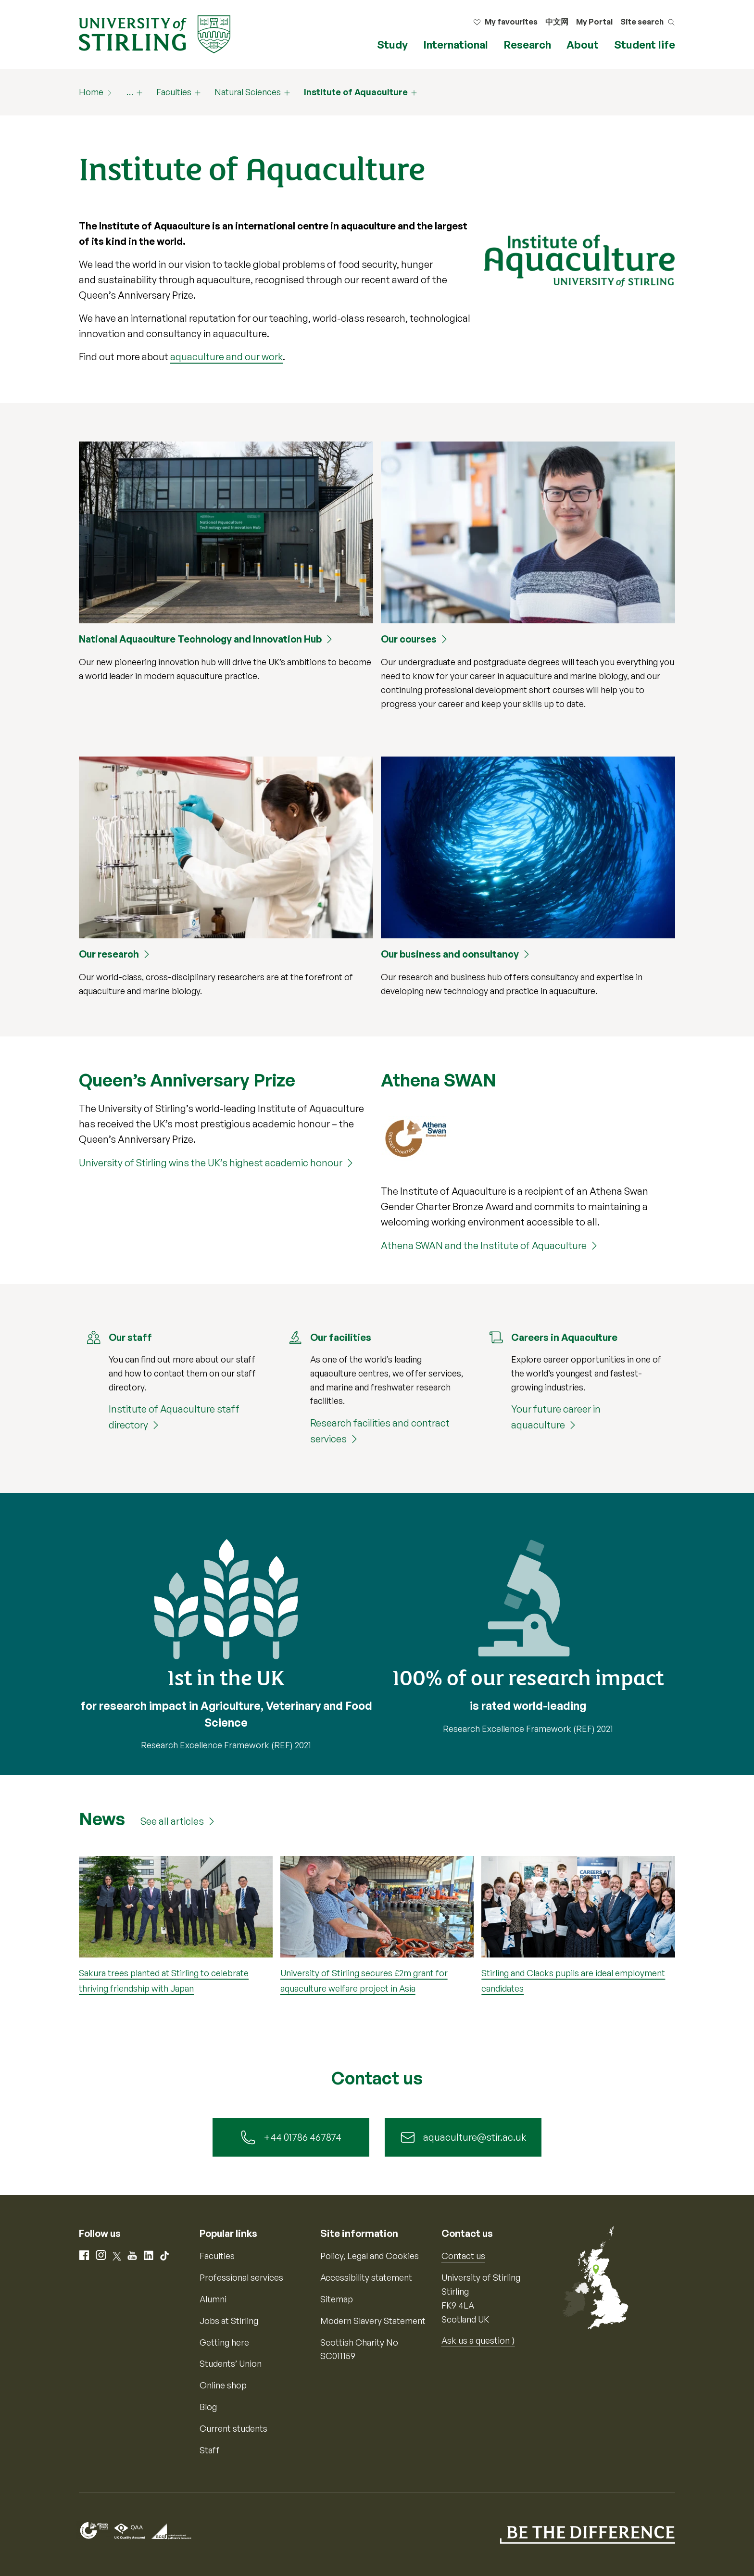 The width and height of the screenshot is (754, 2576). Describe the element at coordinates (224, 2342) in the screenshot. I see `Getting here` at that location.